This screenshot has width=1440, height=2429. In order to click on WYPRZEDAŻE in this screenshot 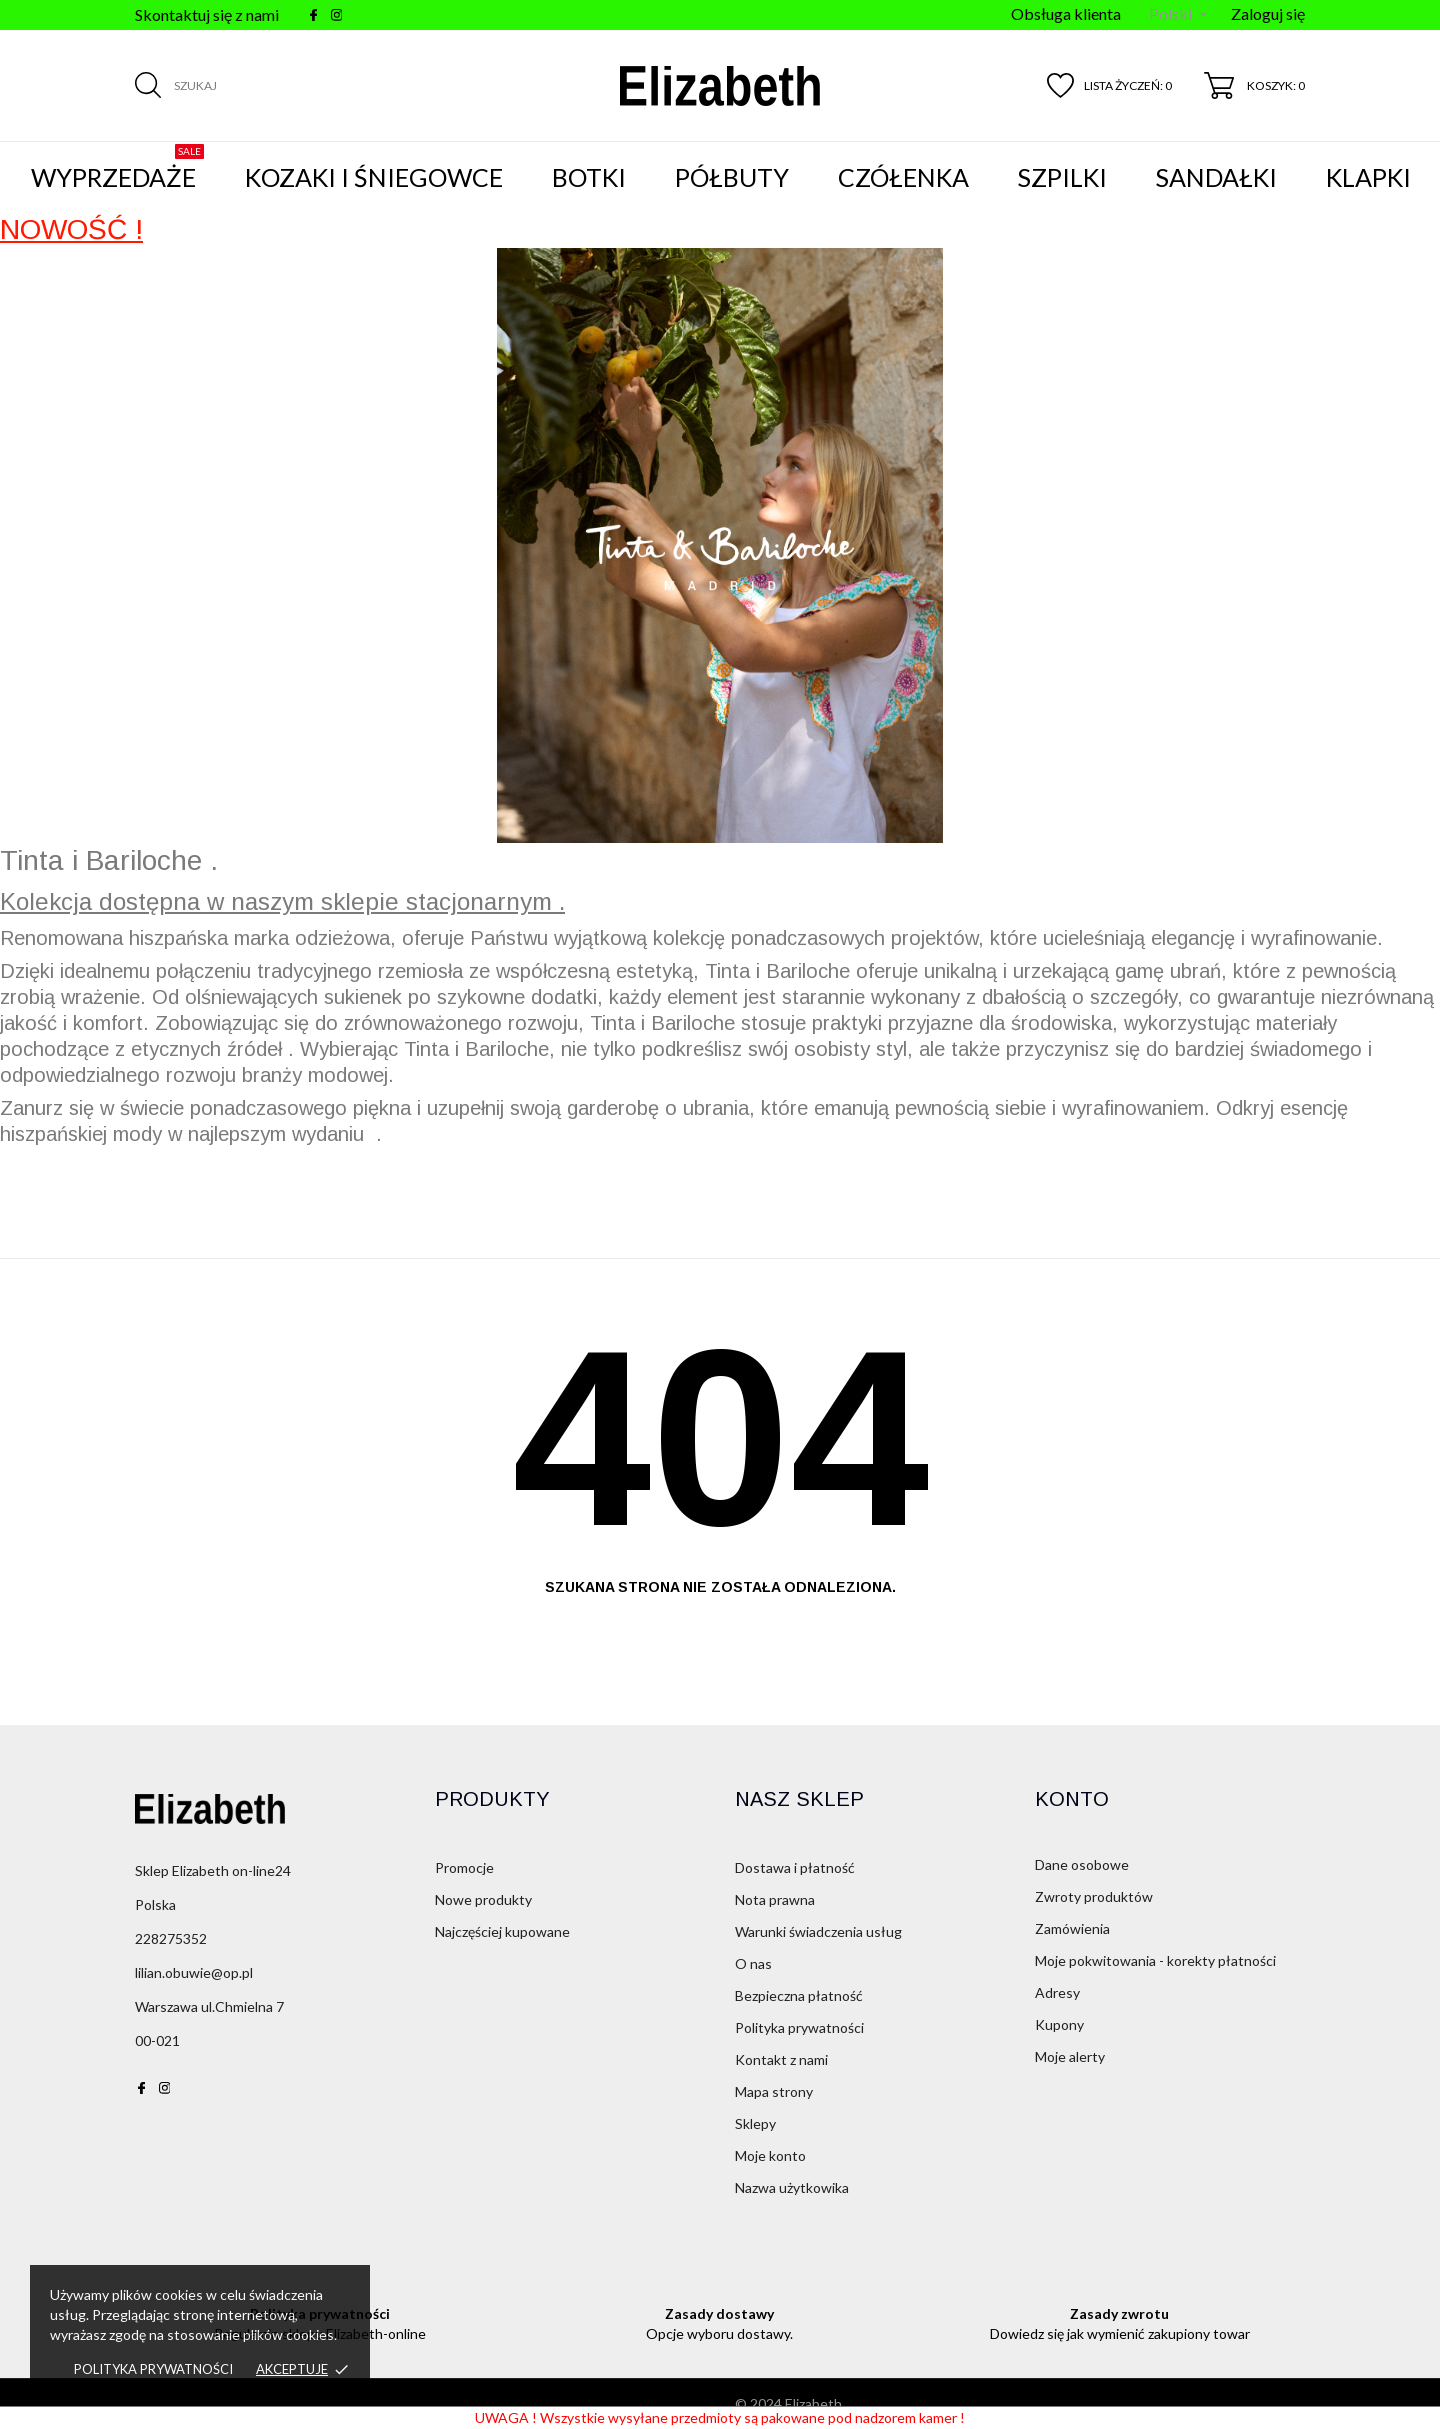, I will do `click(117, 168)`.